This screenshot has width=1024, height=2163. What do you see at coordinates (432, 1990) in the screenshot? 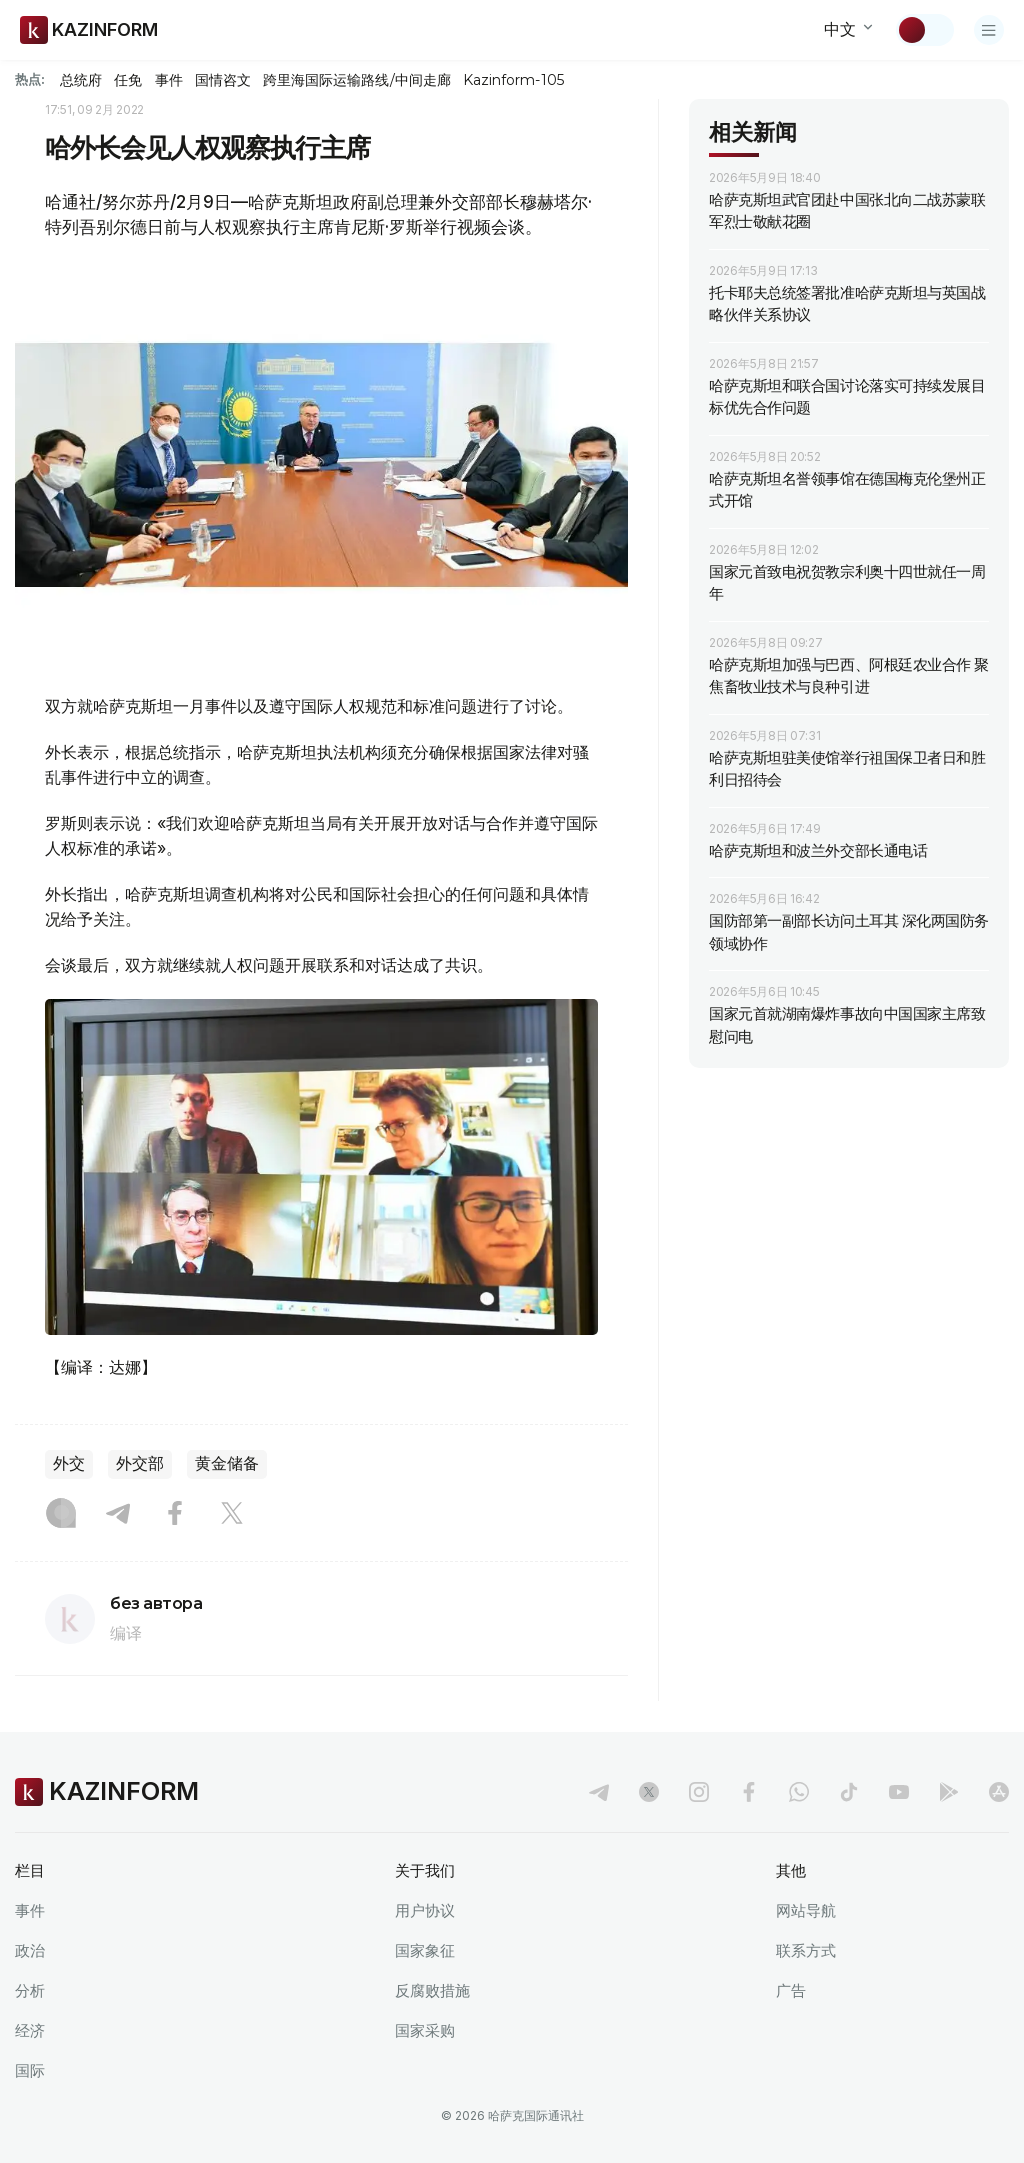
I see `反腐败措施` at bounding box center [432, 1990].